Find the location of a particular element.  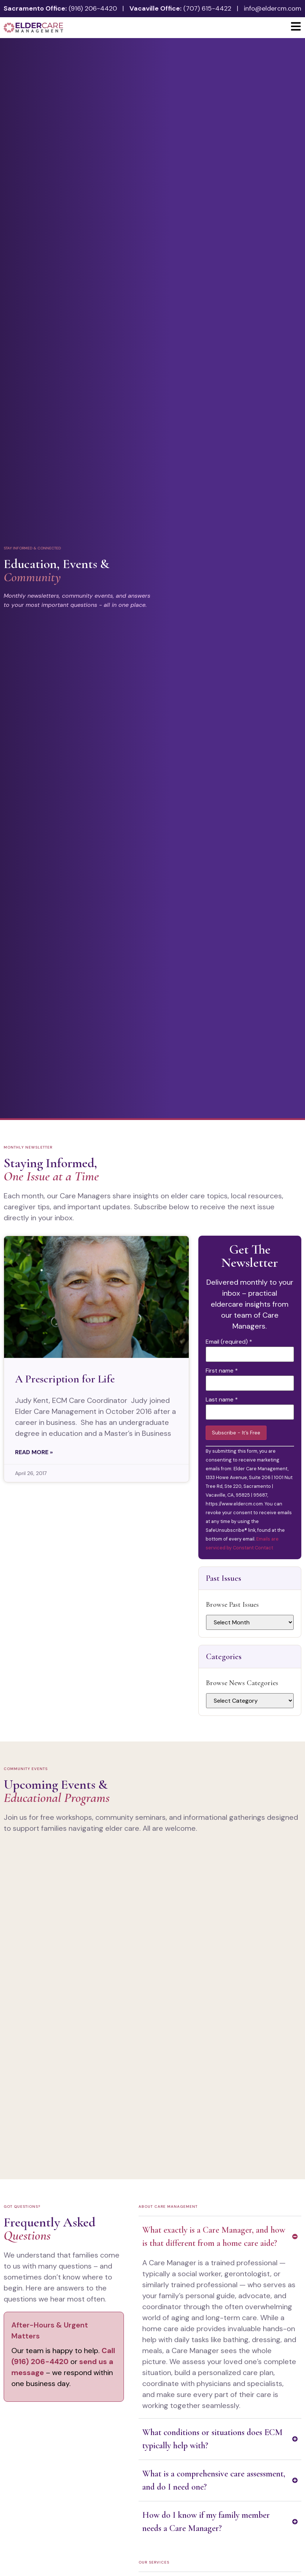

A Prescription for Life is located at coordinates (65, 1379).